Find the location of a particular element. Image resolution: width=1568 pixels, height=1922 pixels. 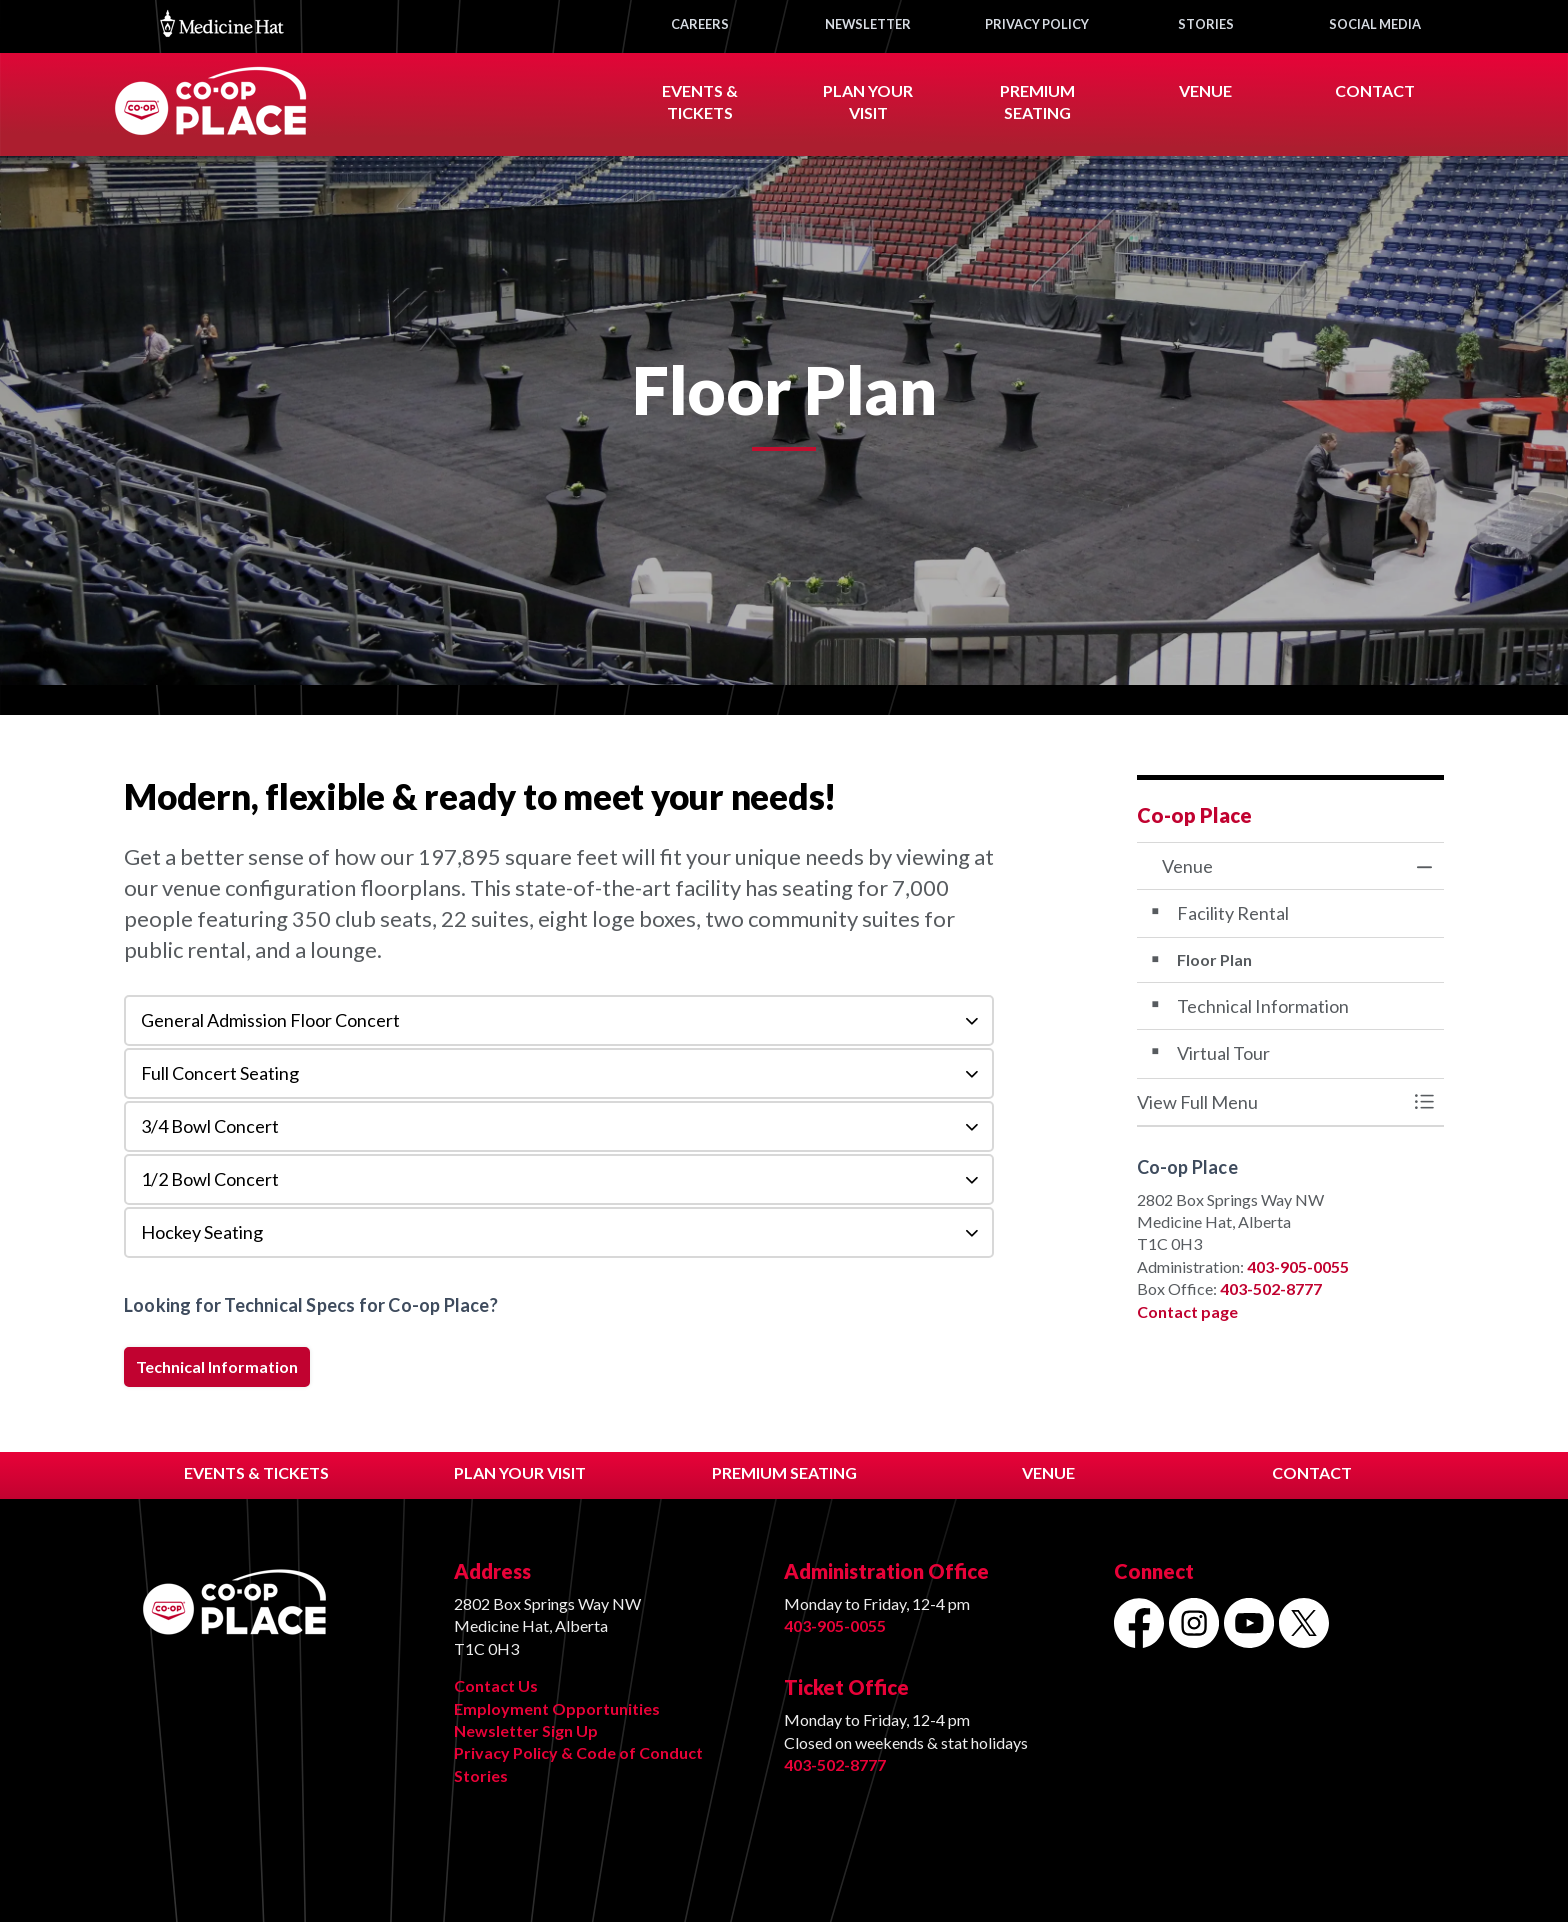

Stories is located at coordinates (481, 1775).